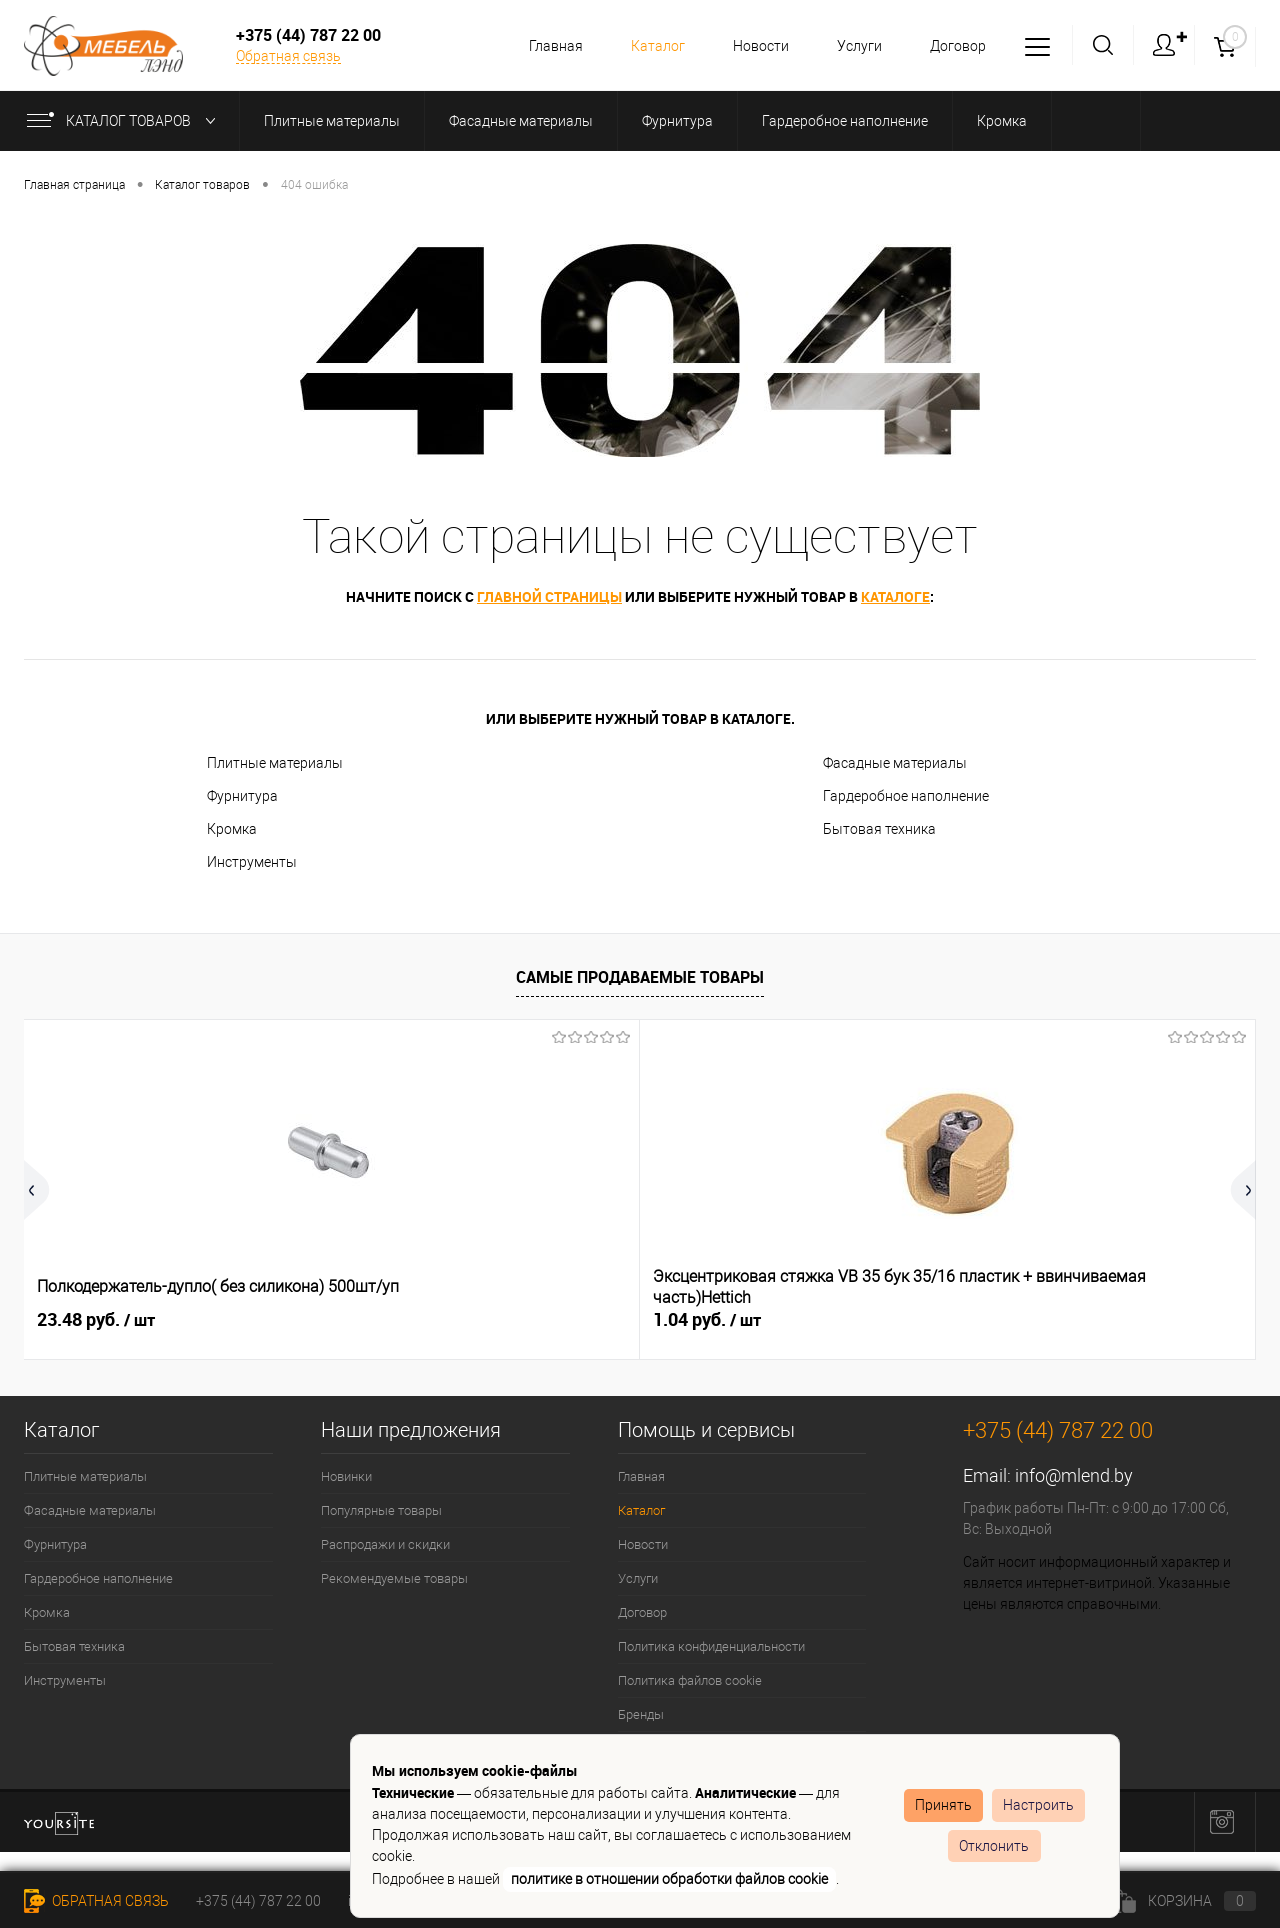 The width and height of the screenshot is (1280, 1928). What do you see at coordinates (258, 1901) in the screenshot?
I see `+375 (44) 787 22 00` at bounding box center [258, 1901].